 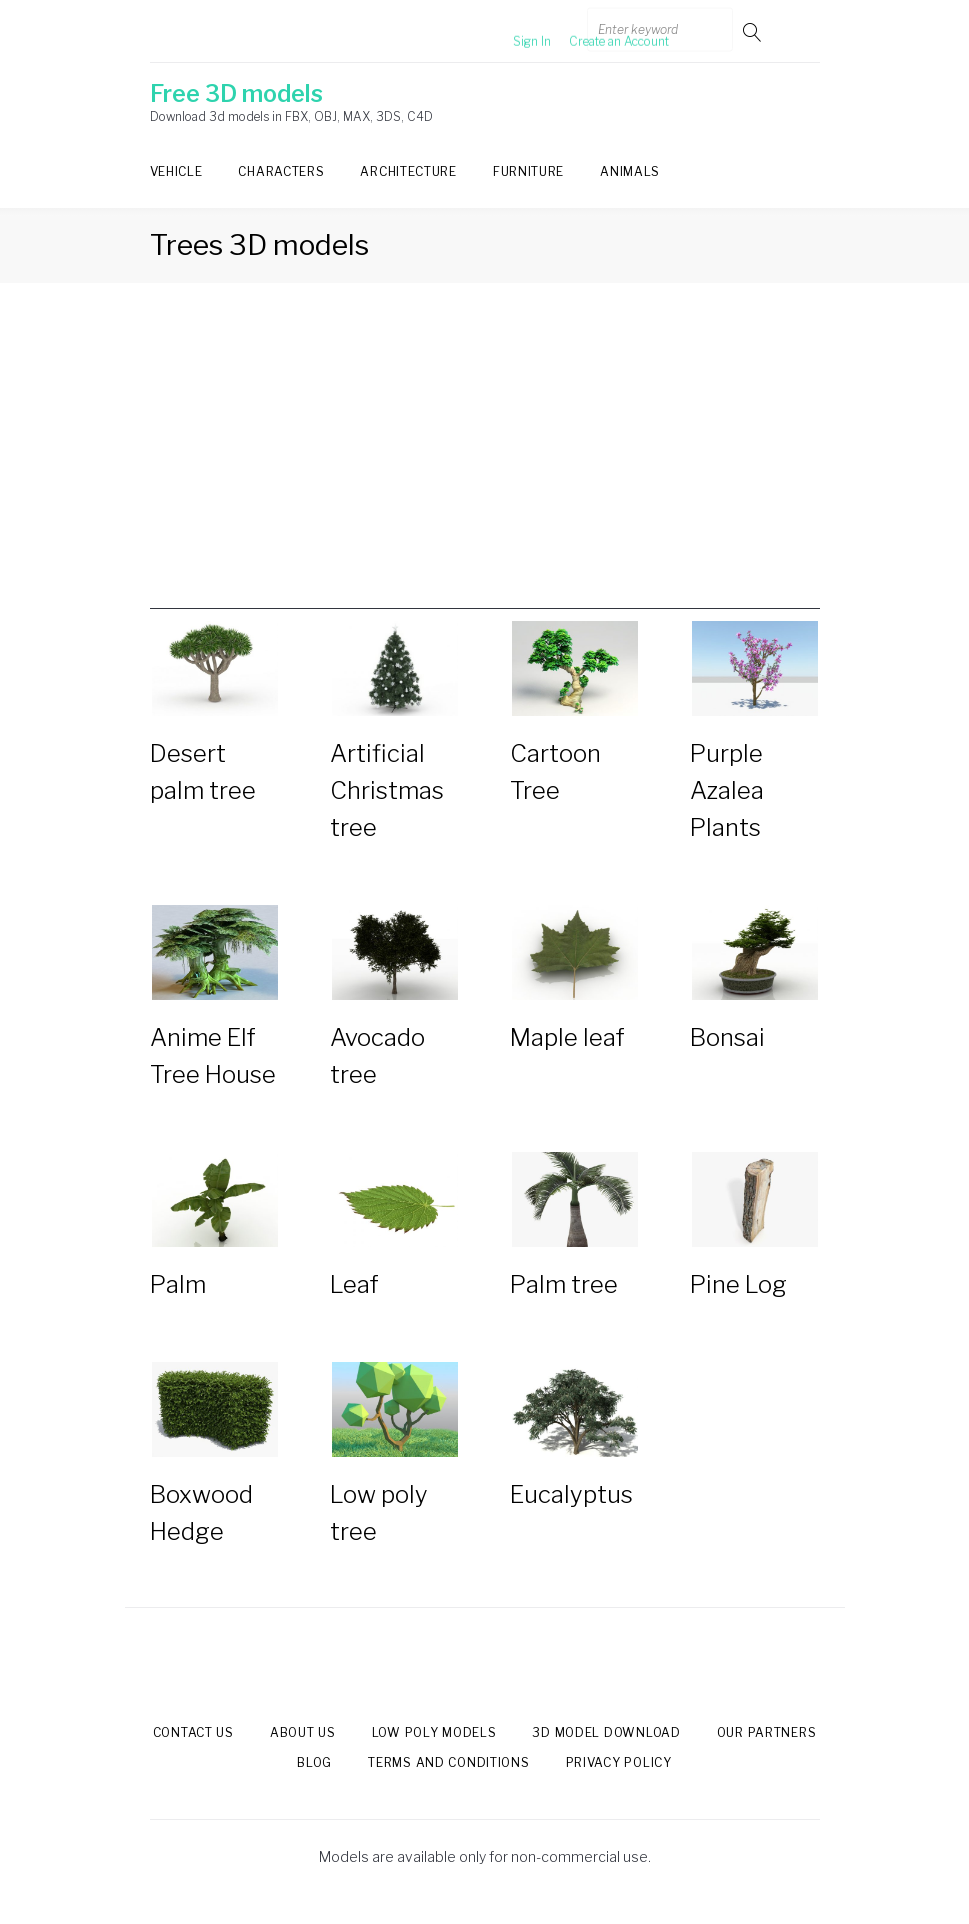 I want to click on Animals, so click(x=630, y=171).